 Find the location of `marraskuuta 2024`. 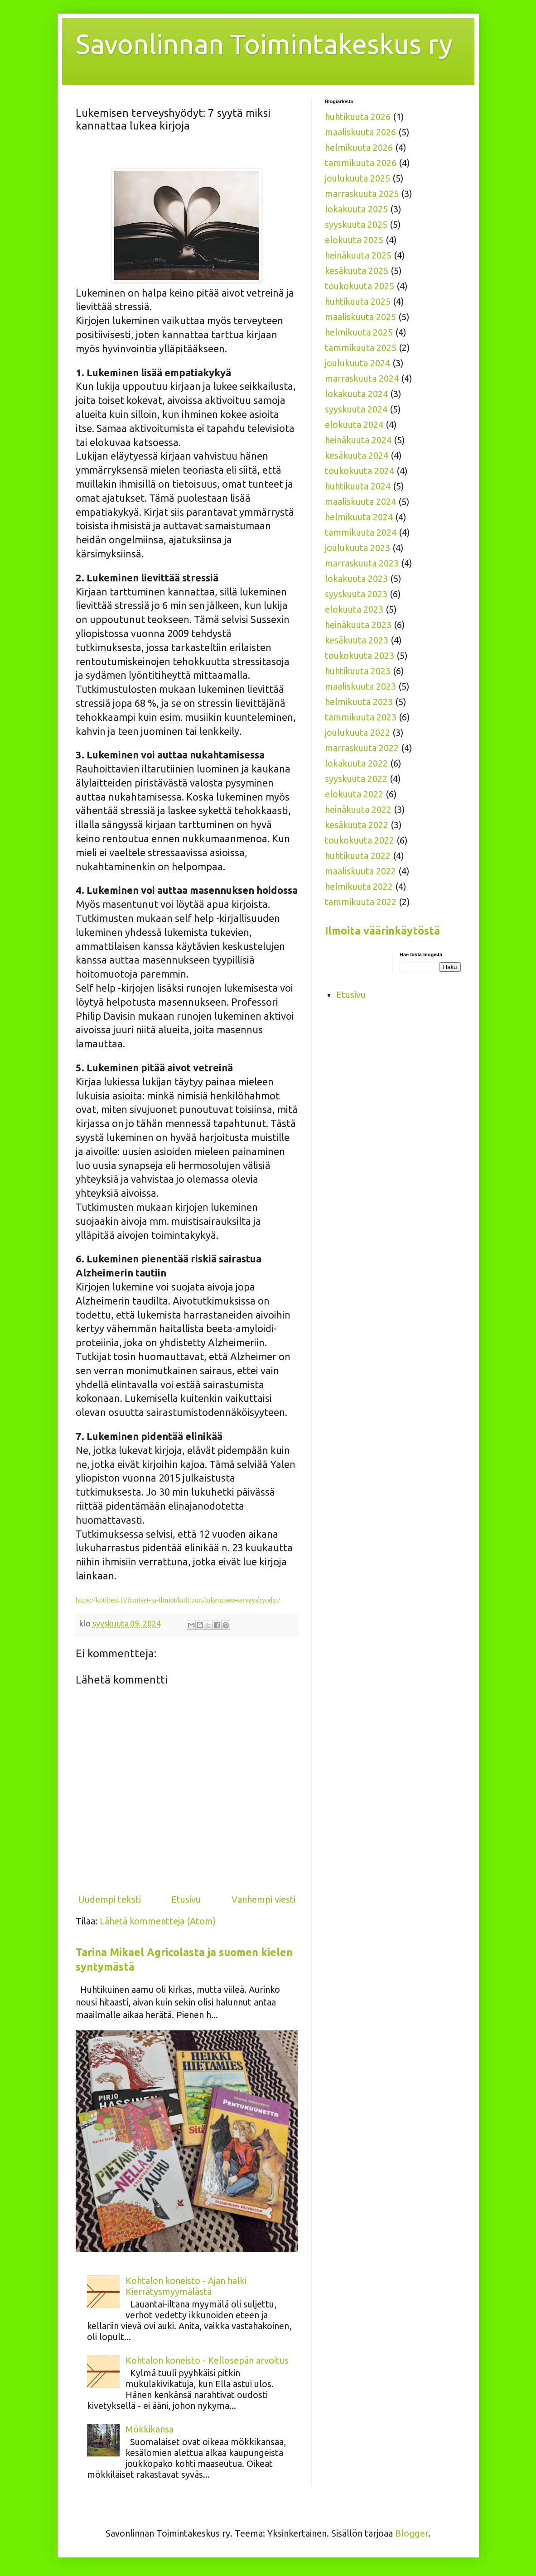

marraskuuta 2024 is located at coordinates (362, 378).